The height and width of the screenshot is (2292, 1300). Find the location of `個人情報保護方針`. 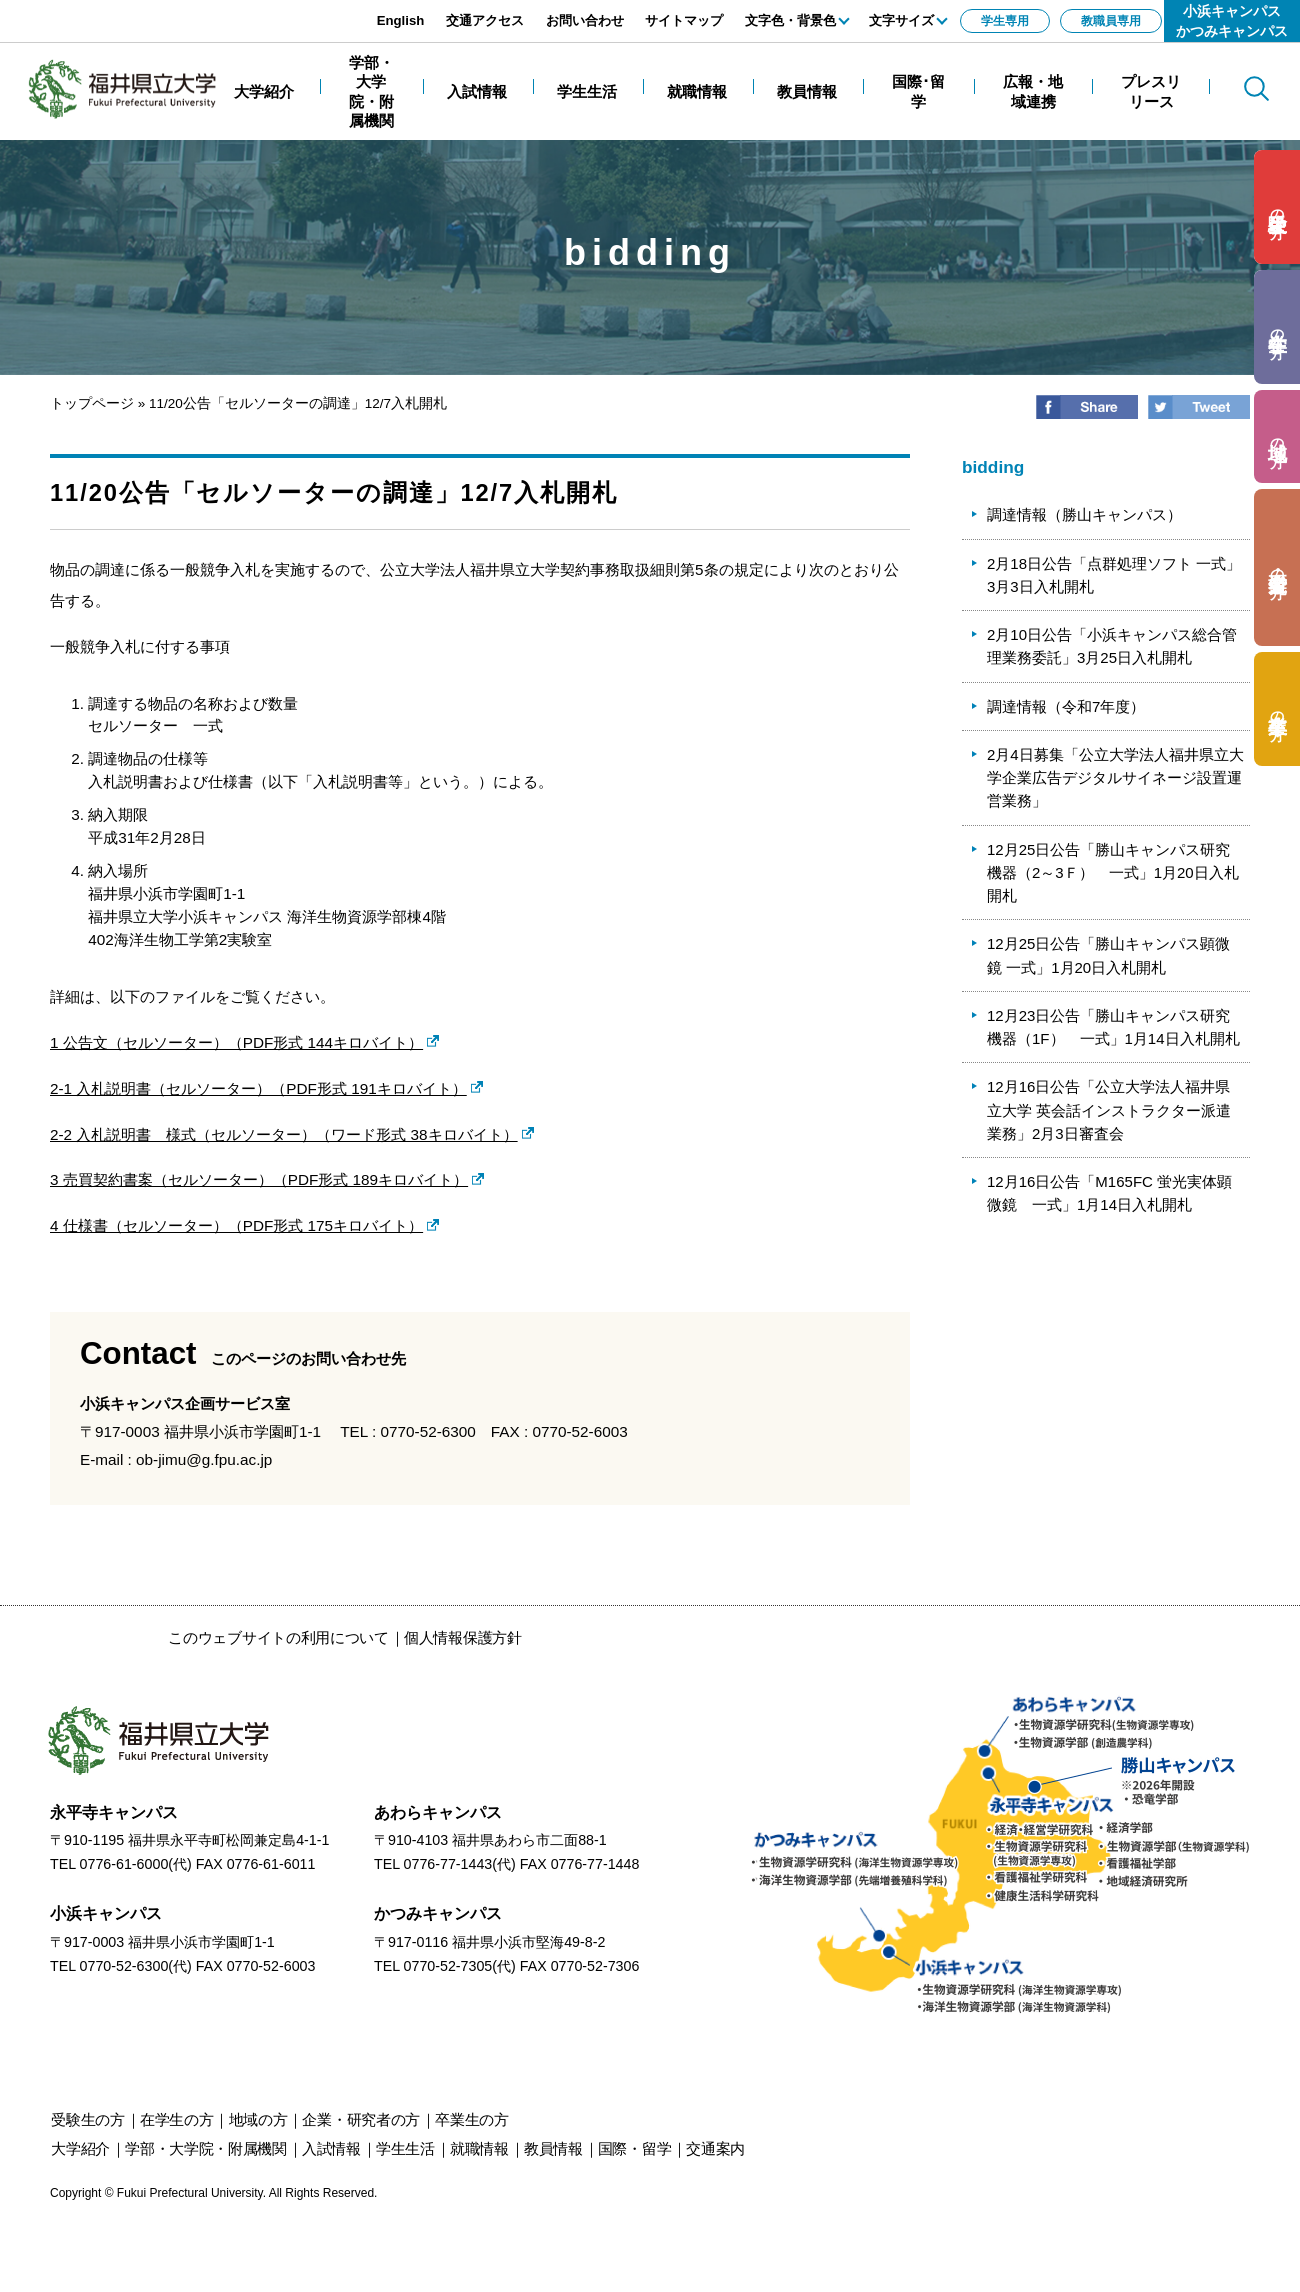

個人情報保護方針 is located at coordinates (463, 1637).